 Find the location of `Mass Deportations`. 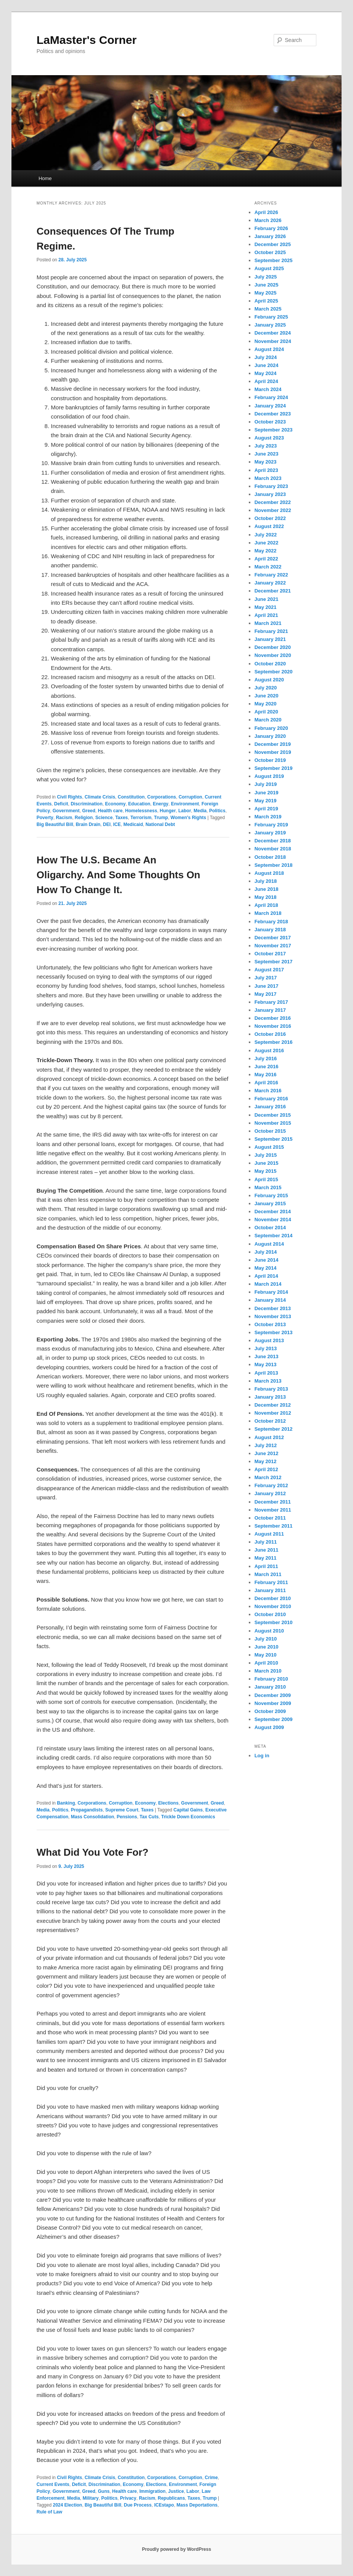

Mass Deportations is located at coordinates (197, 2505).